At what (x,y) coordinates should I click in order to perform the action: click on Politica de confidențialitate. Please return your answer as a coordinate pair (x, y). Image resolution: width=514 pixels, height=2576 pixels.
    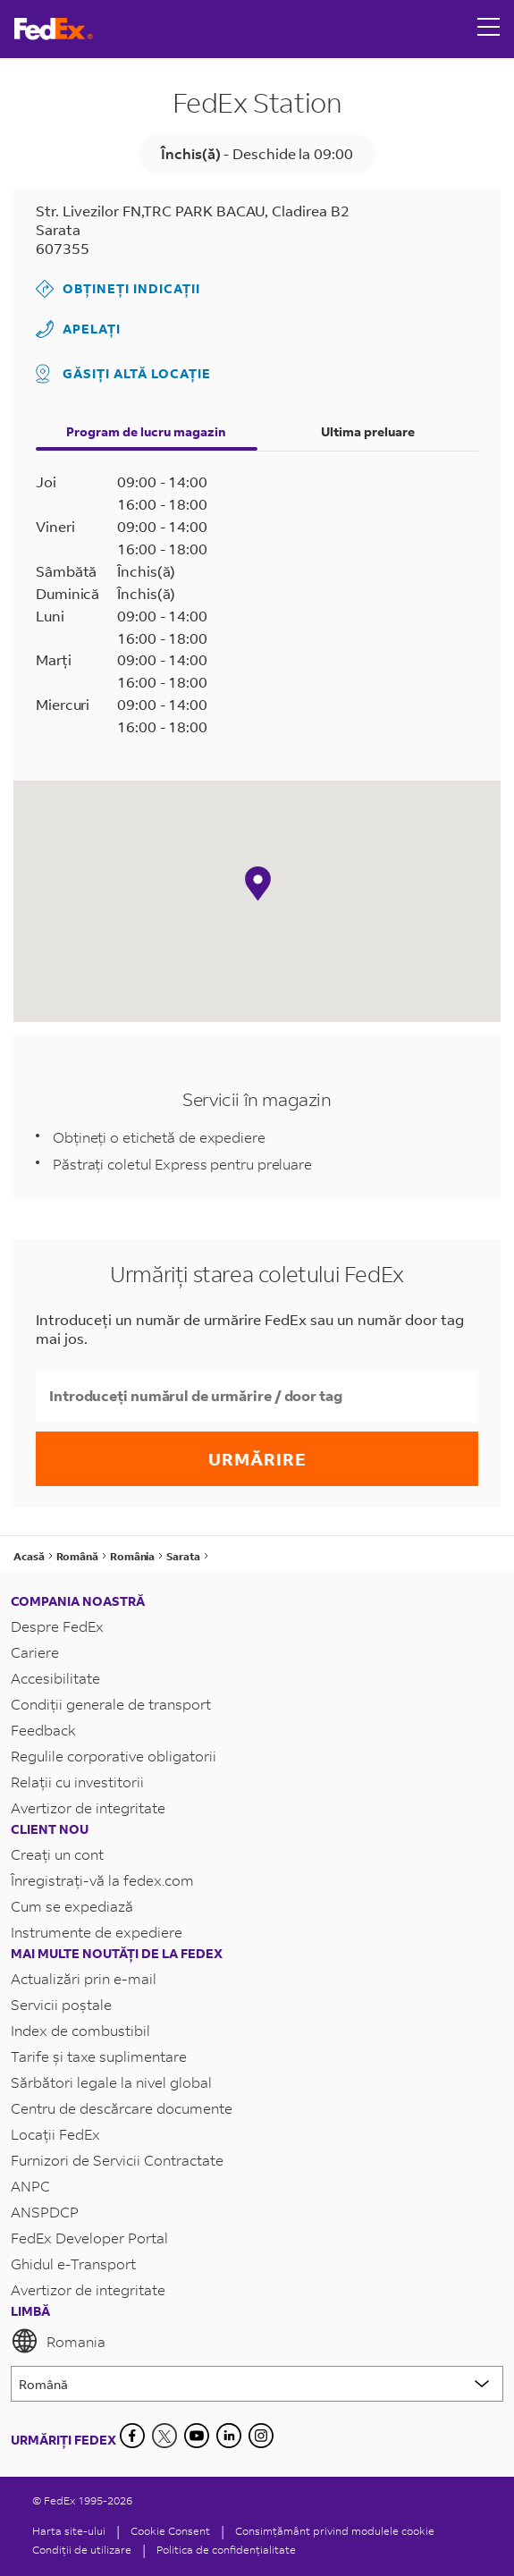
    Looking at the image, I should click on (226, 2549).